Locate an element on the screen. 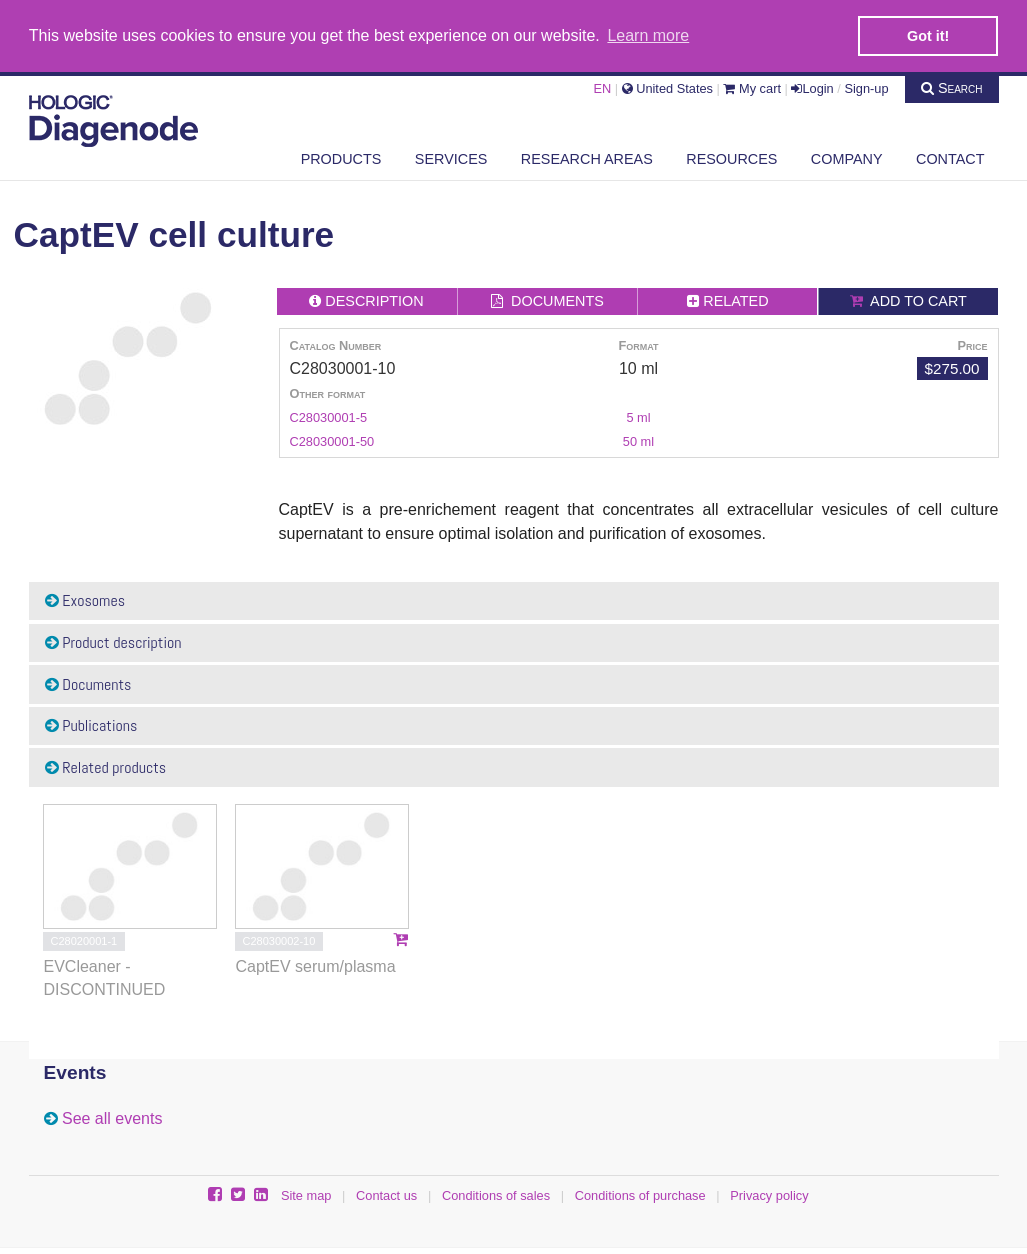 Image resolution: width=1027 pixels, height=1254 pixels. Conditions of sales is located at coordinates (496, 1193).